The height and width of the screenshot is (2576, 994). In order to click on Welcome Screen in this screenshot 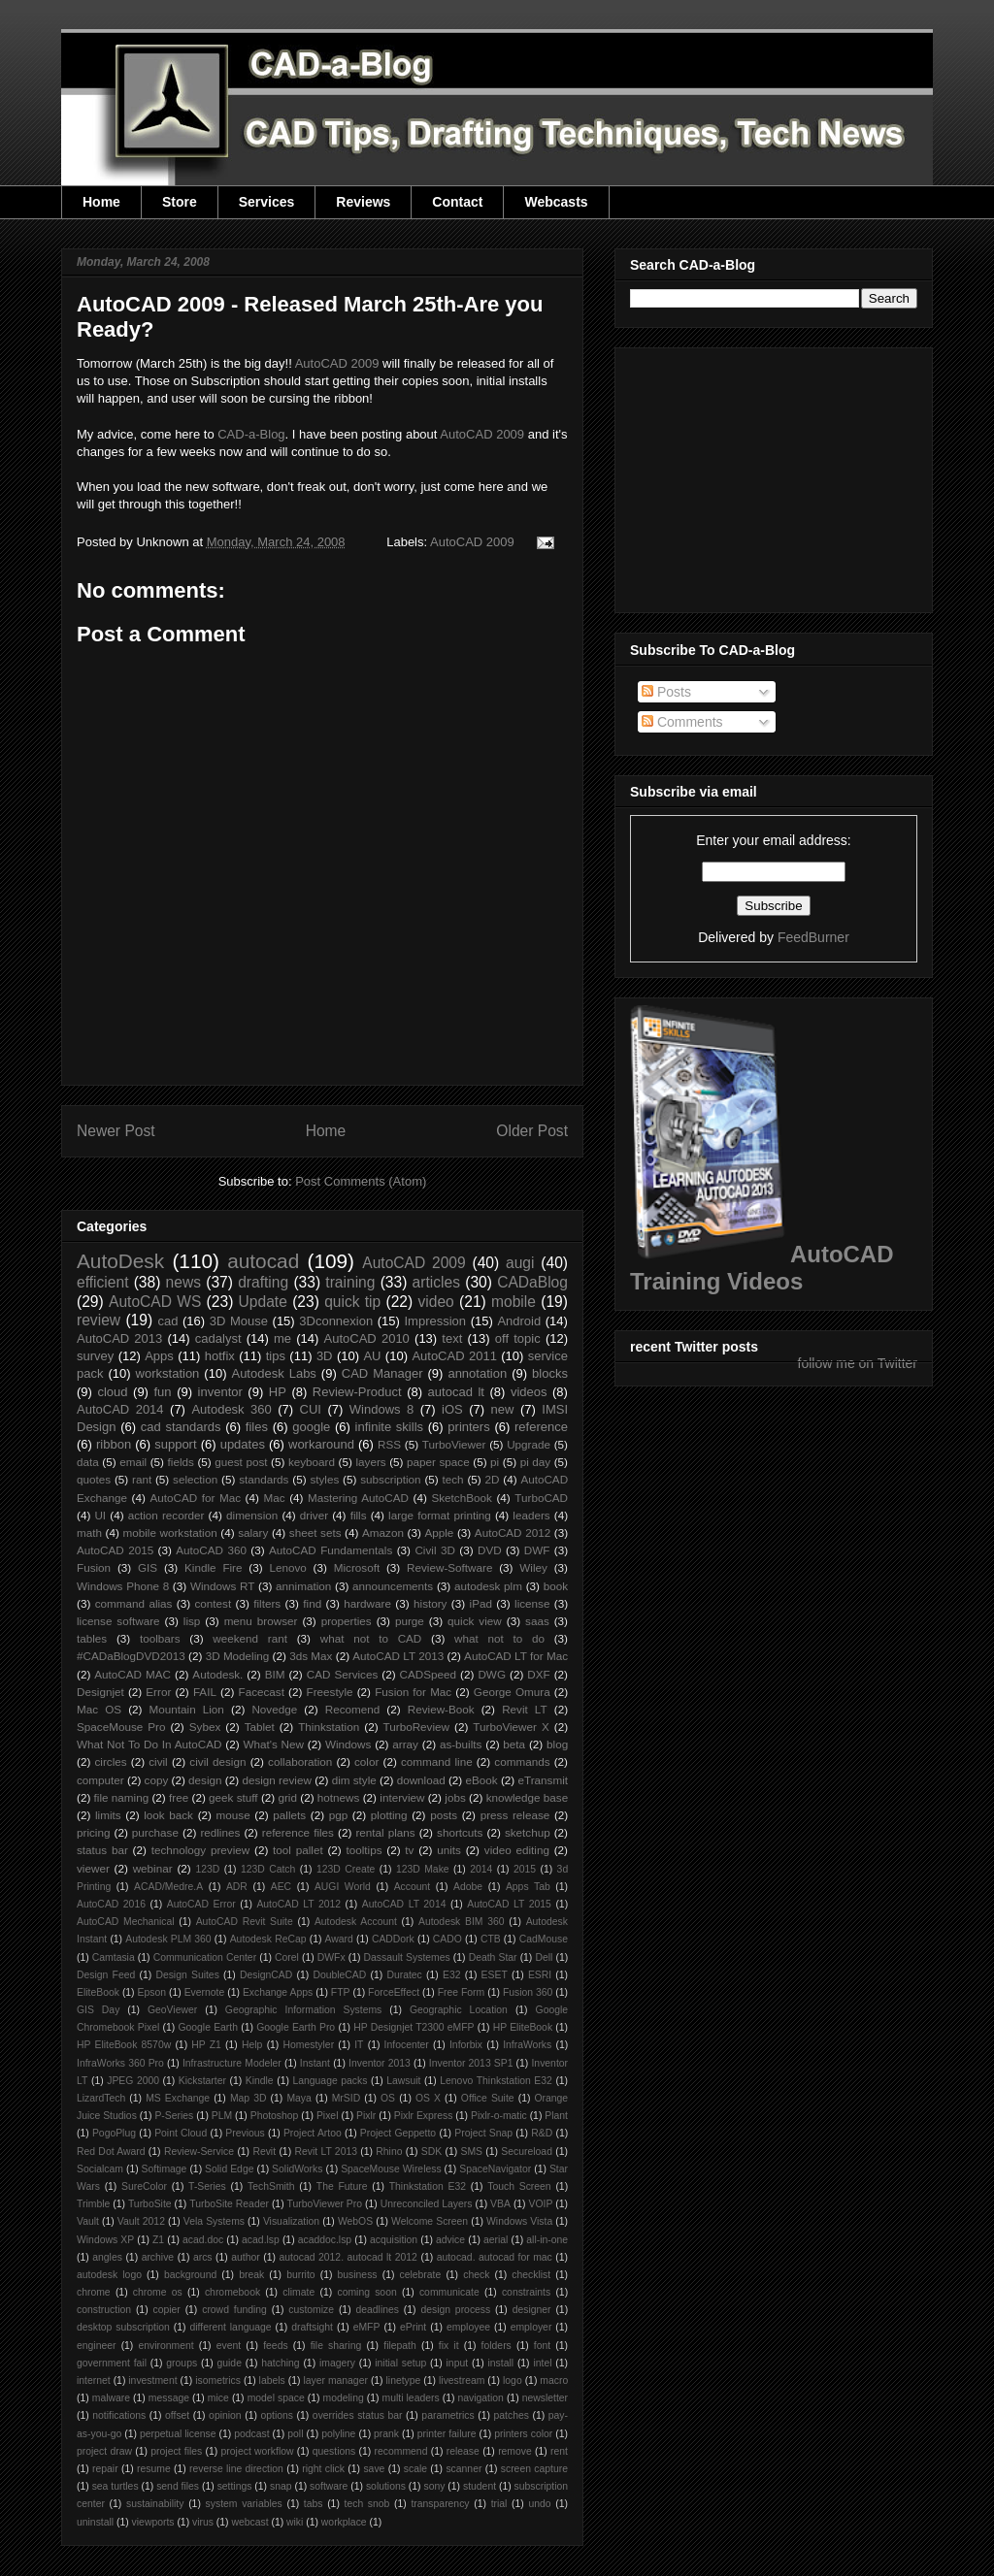, I will do `click(429, 2221)`.